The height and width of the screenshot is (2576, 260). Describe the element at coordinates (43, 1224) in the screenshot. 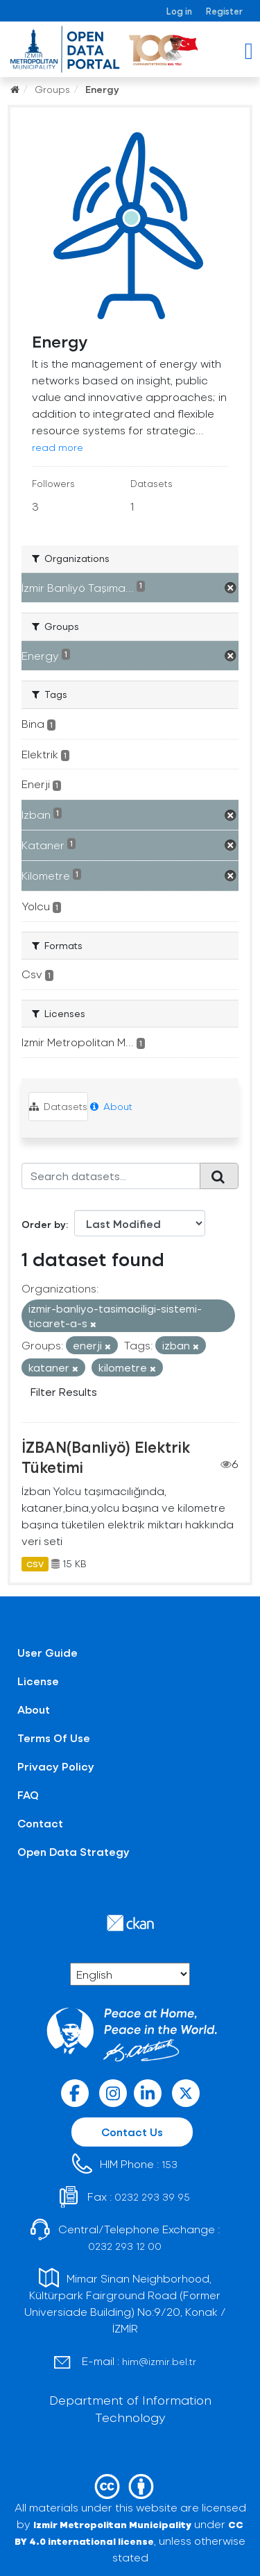

I see `Order by` at that location.